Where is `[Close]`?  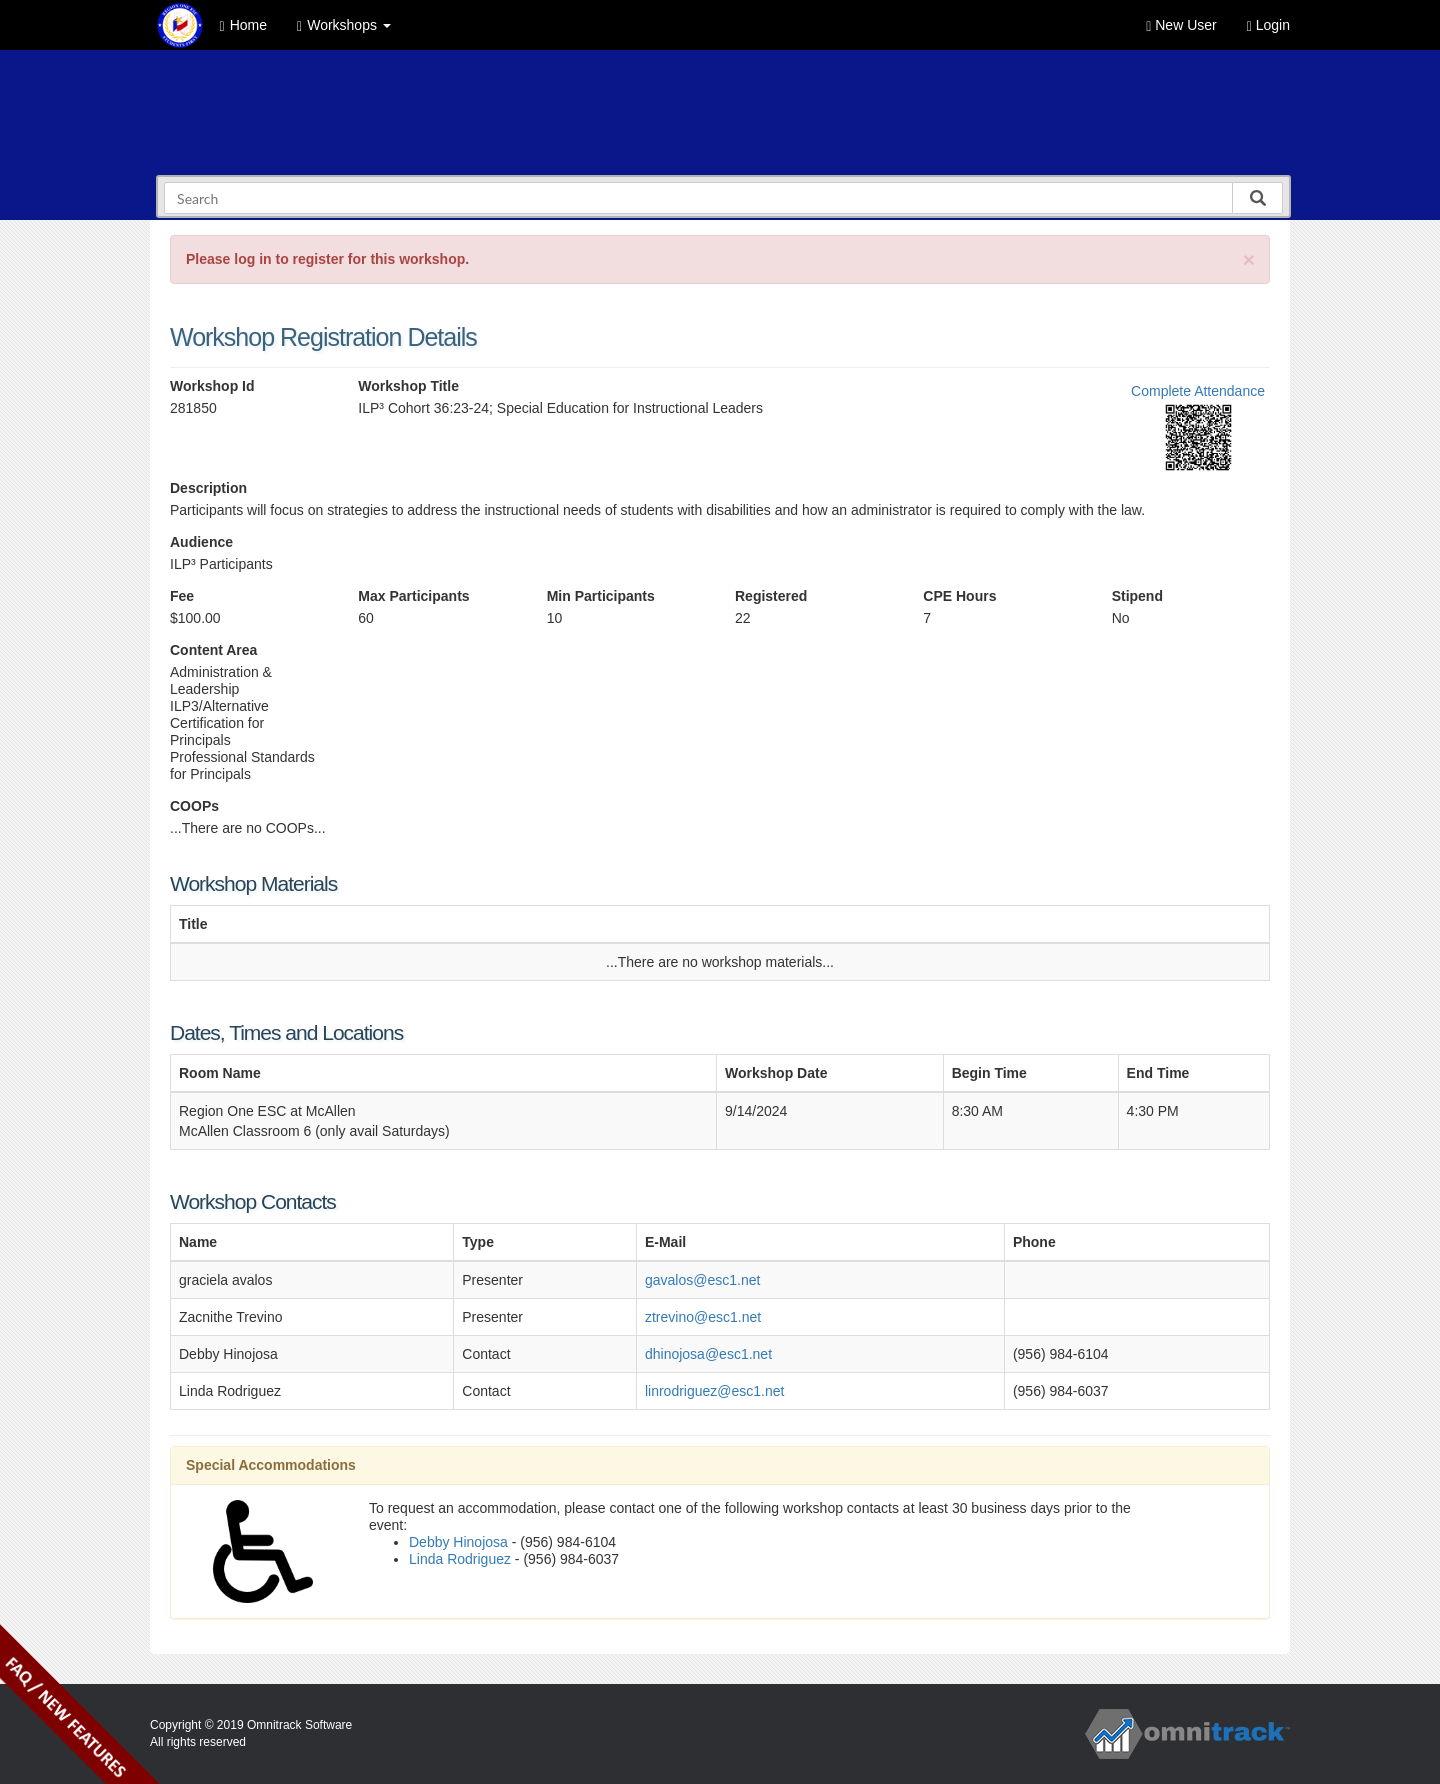
[Close] is located at coordinates (1249, 259).